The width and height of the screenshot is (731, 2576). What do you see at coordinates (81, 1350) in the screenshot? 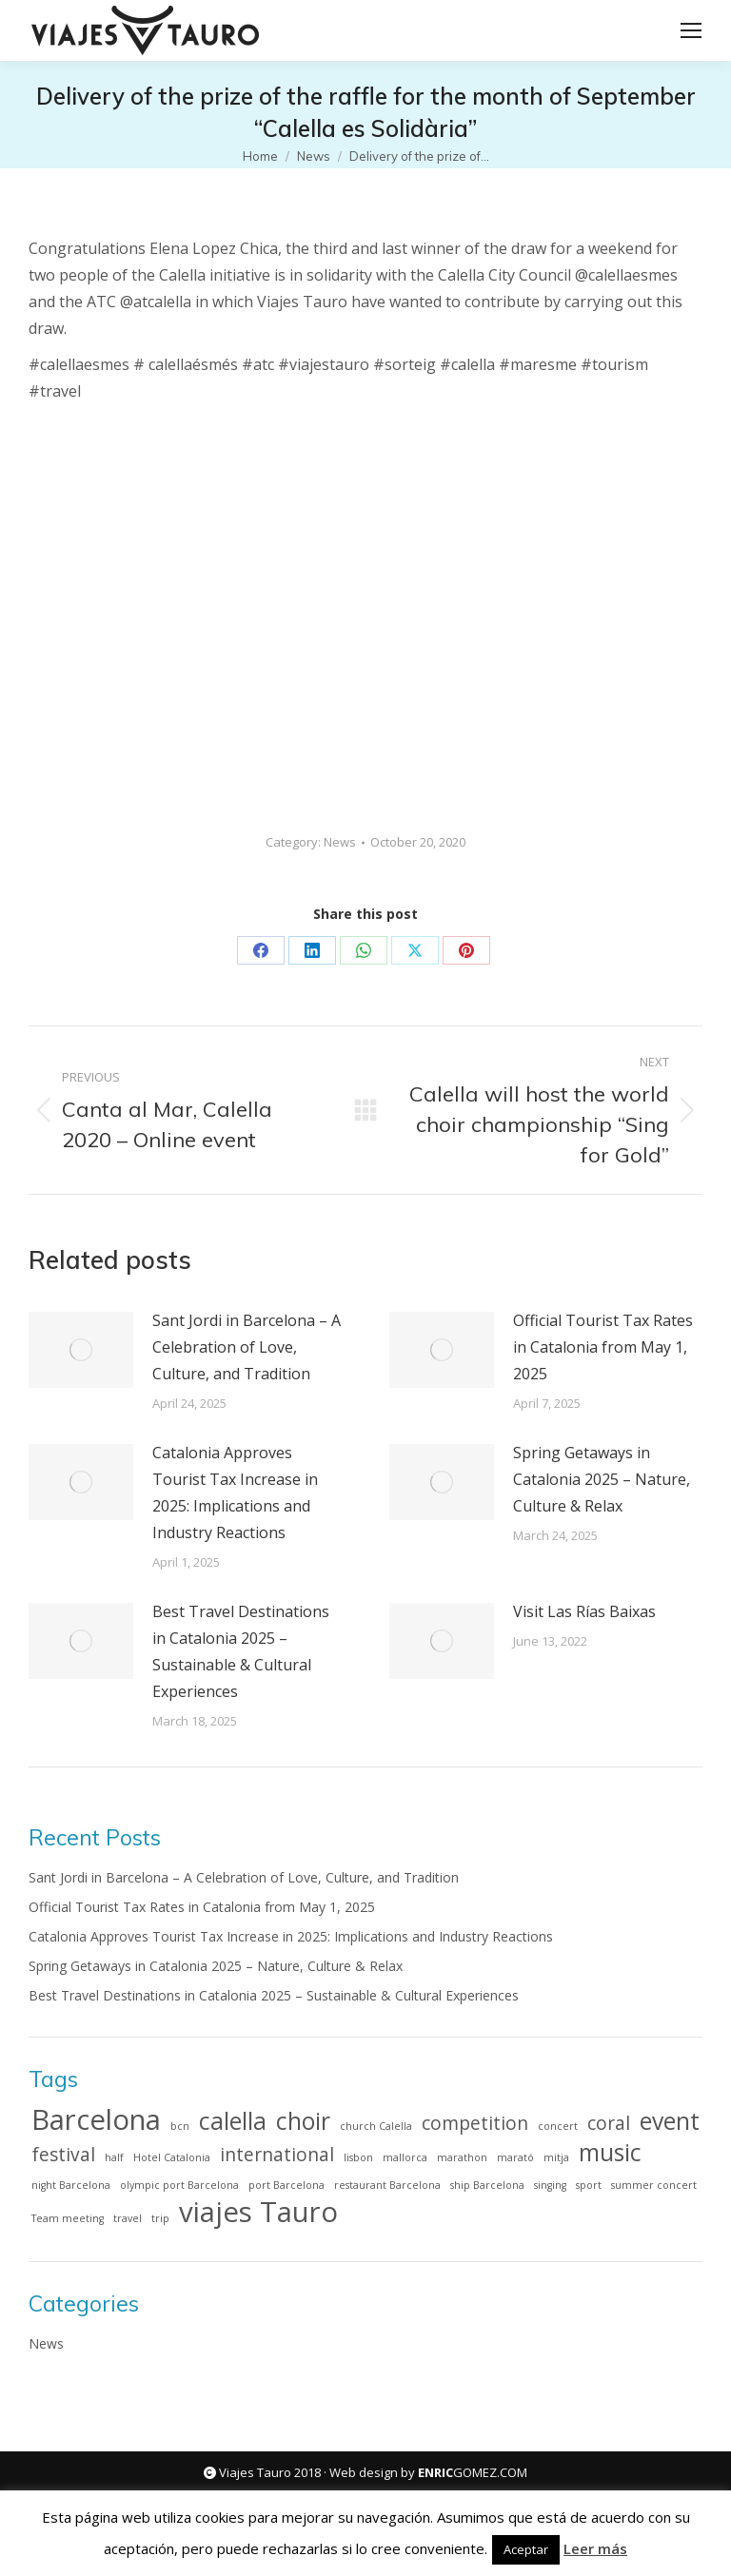
I see `[Post image]` at bounding box center [81, 1350].